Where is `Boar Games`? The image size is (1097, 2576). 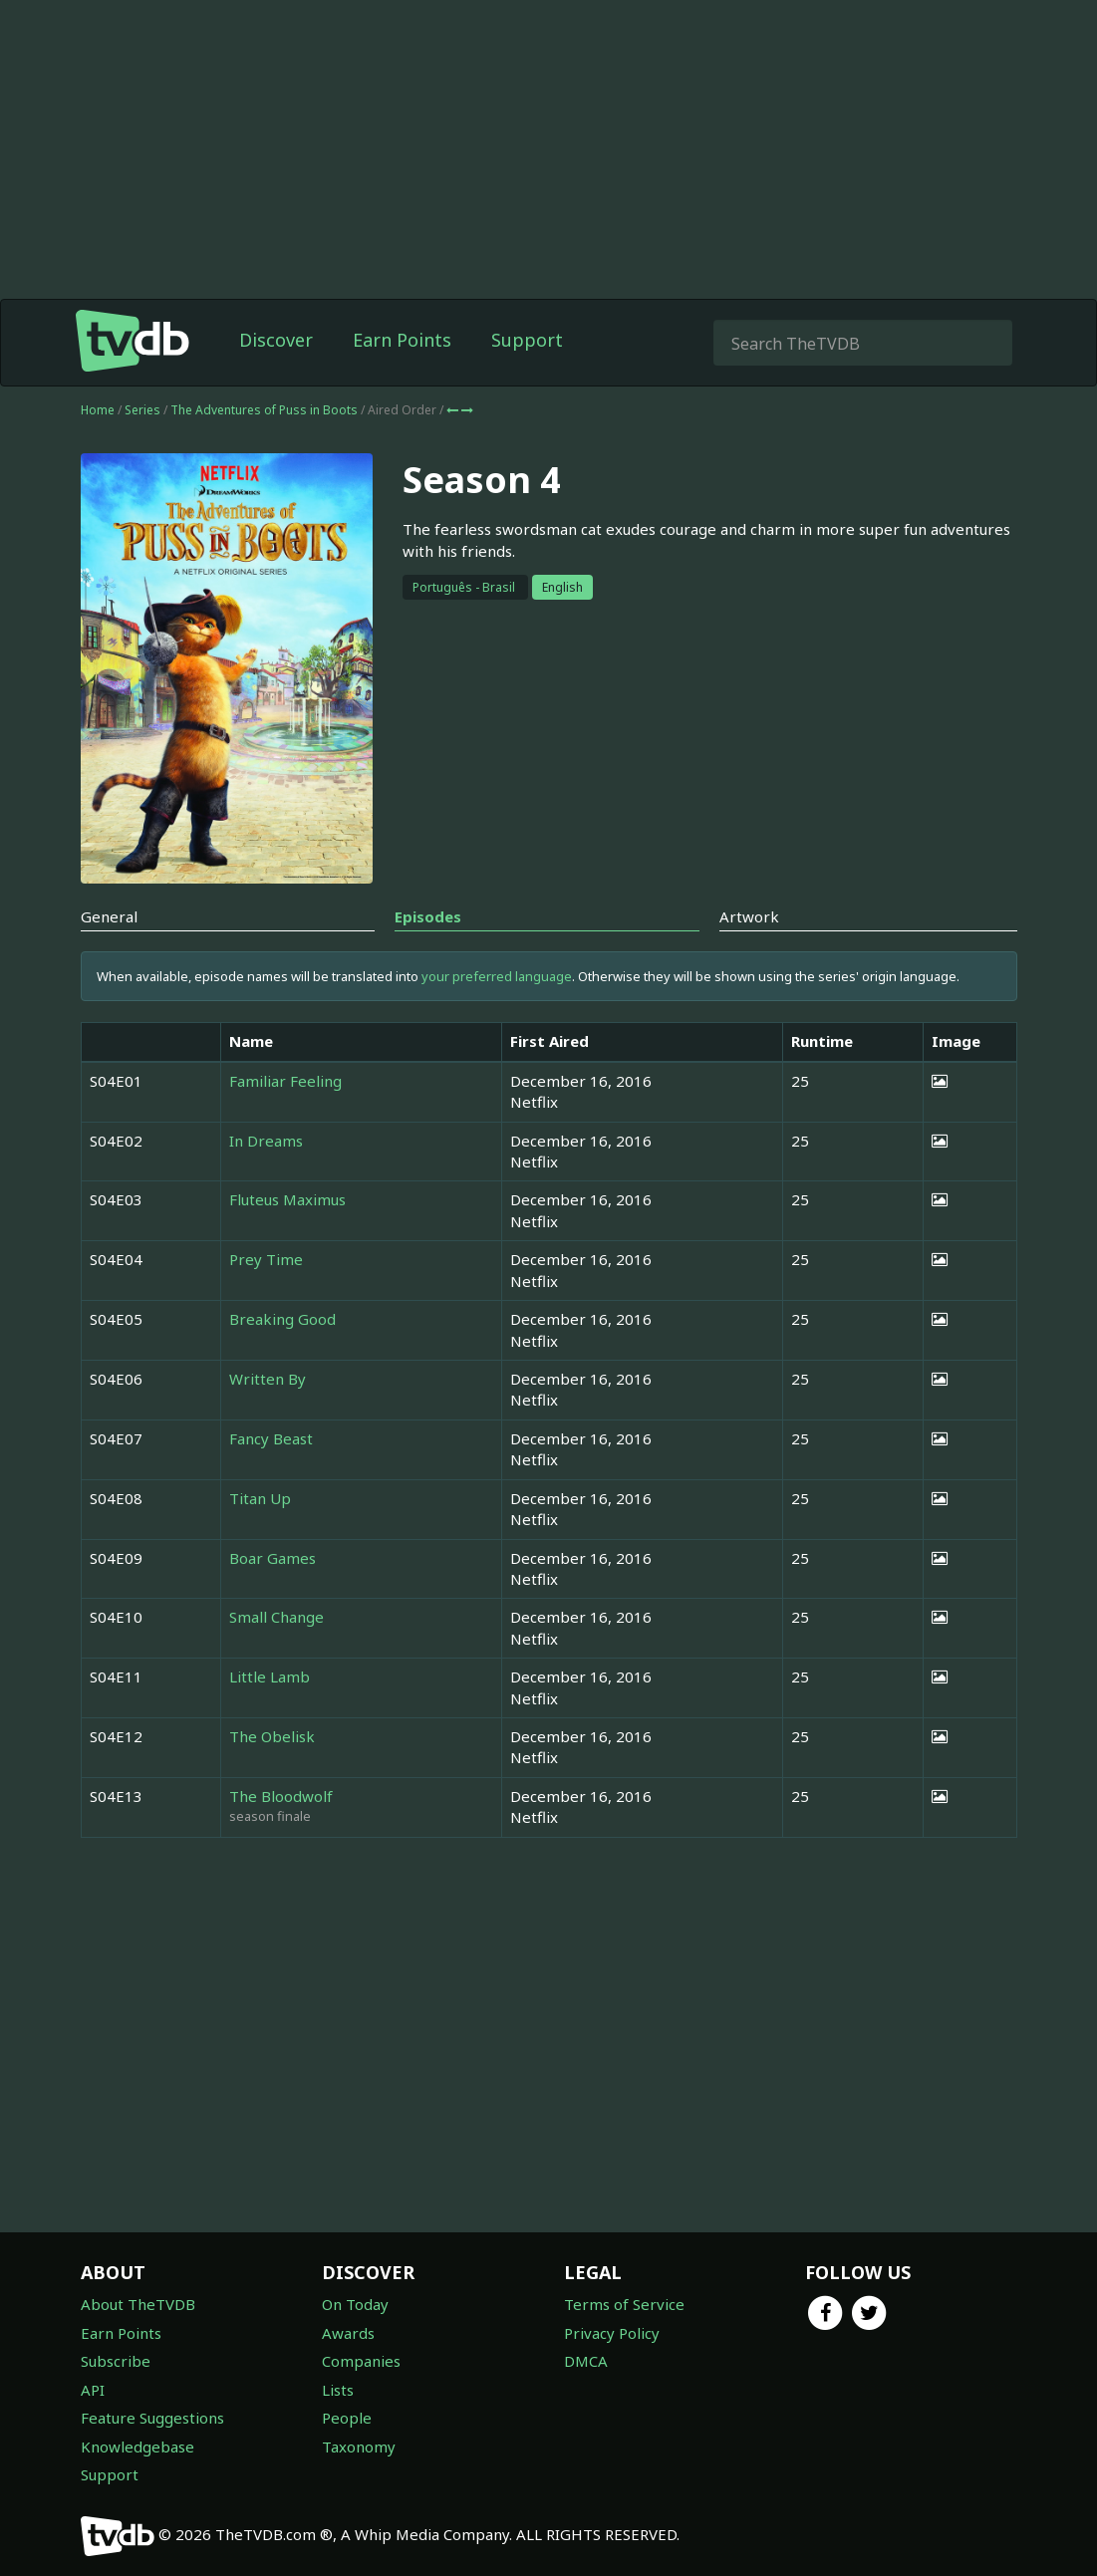
Boar Games is located at coordinates (272, 1558).